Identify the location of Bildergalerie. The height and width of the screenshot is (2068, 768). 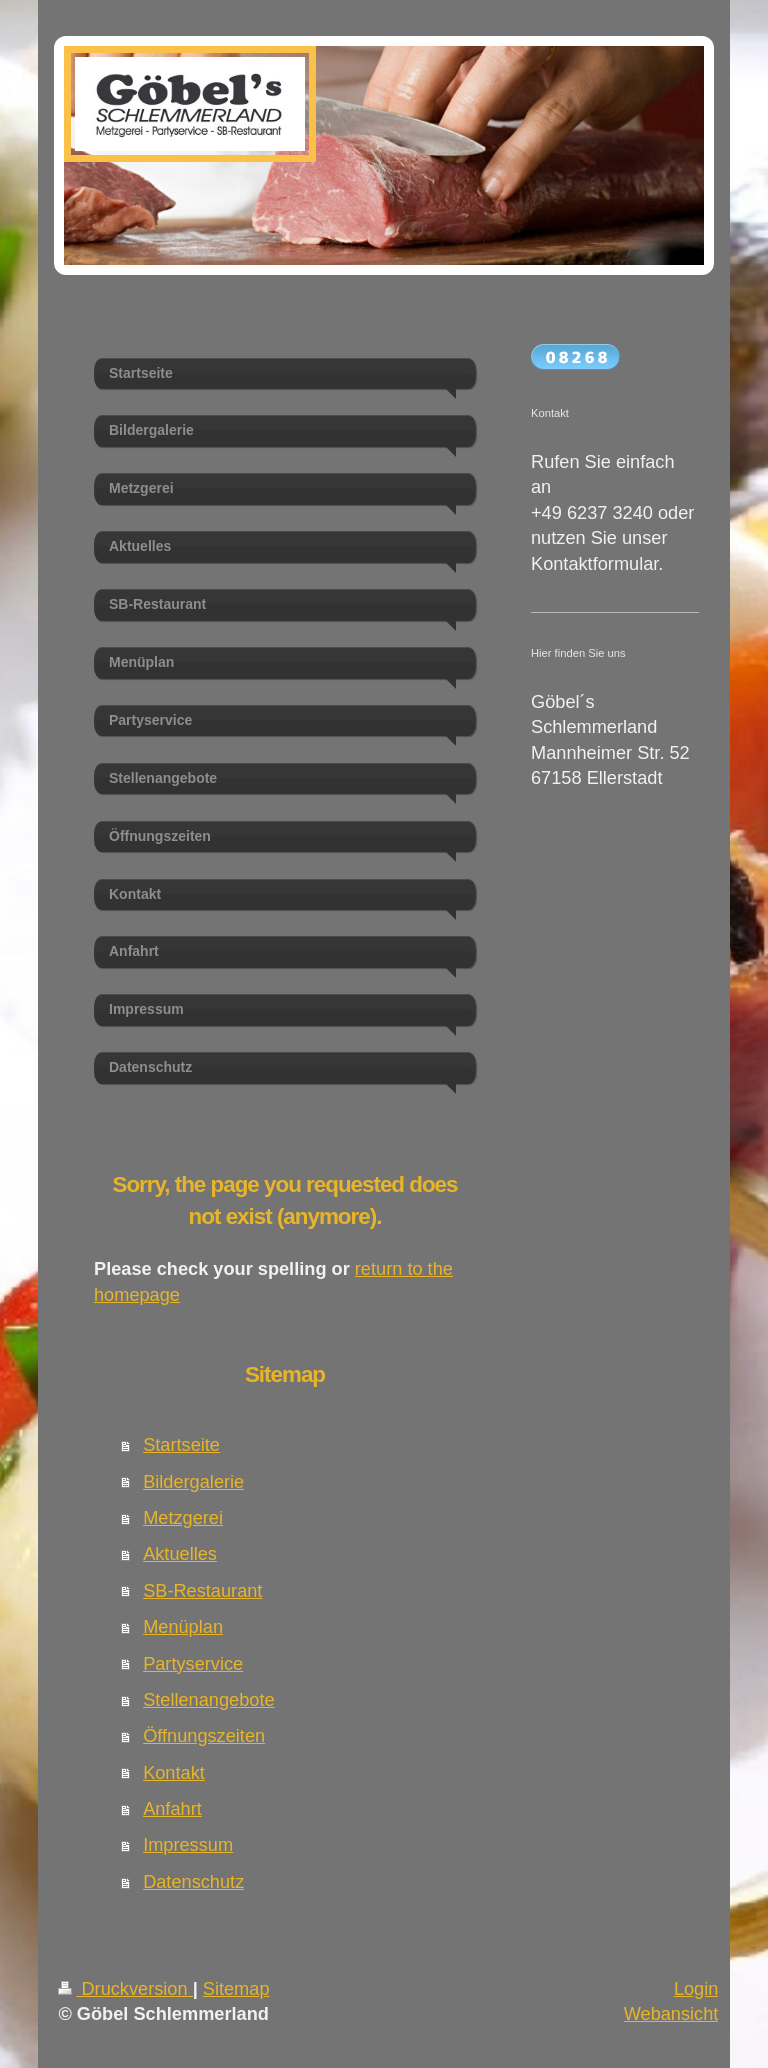
(193, 1482).